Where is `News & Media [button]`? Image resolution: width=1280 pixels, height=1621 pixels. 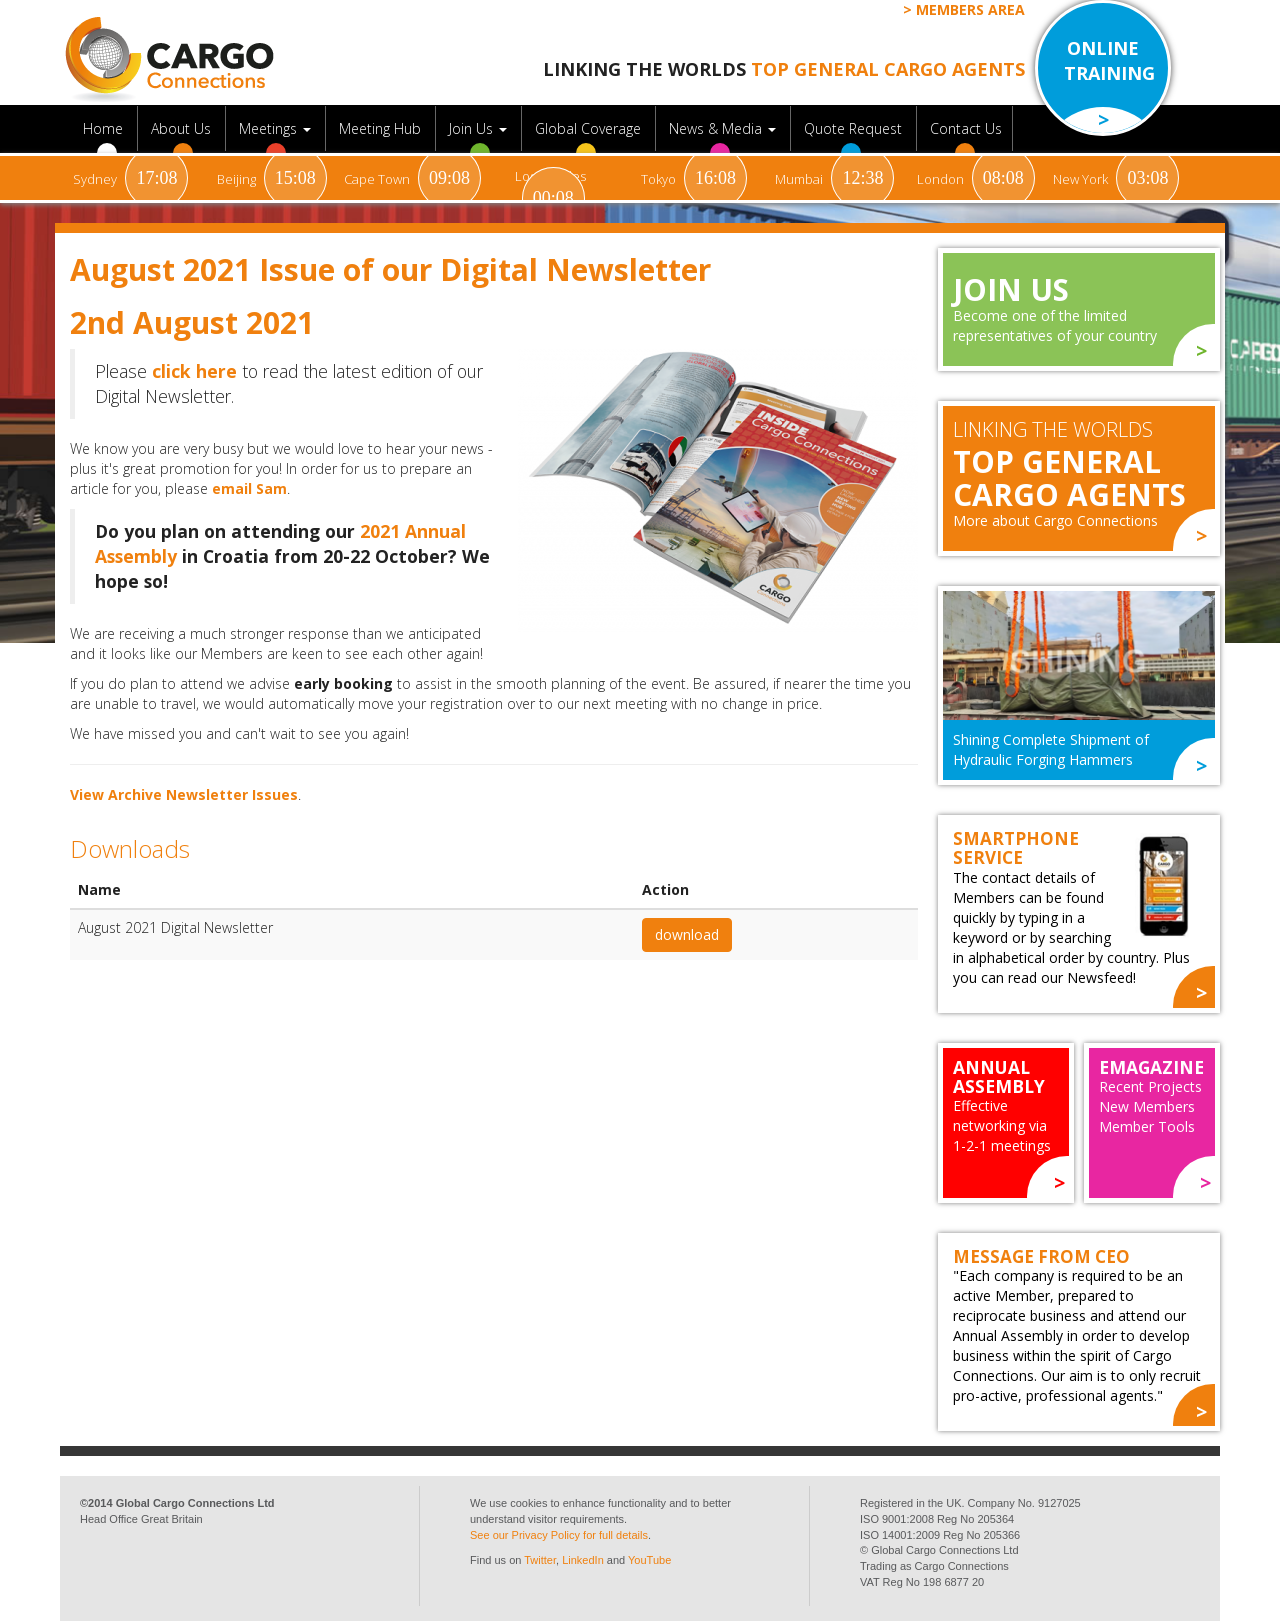
News & Media [button] is located at coordinates (724, 128).